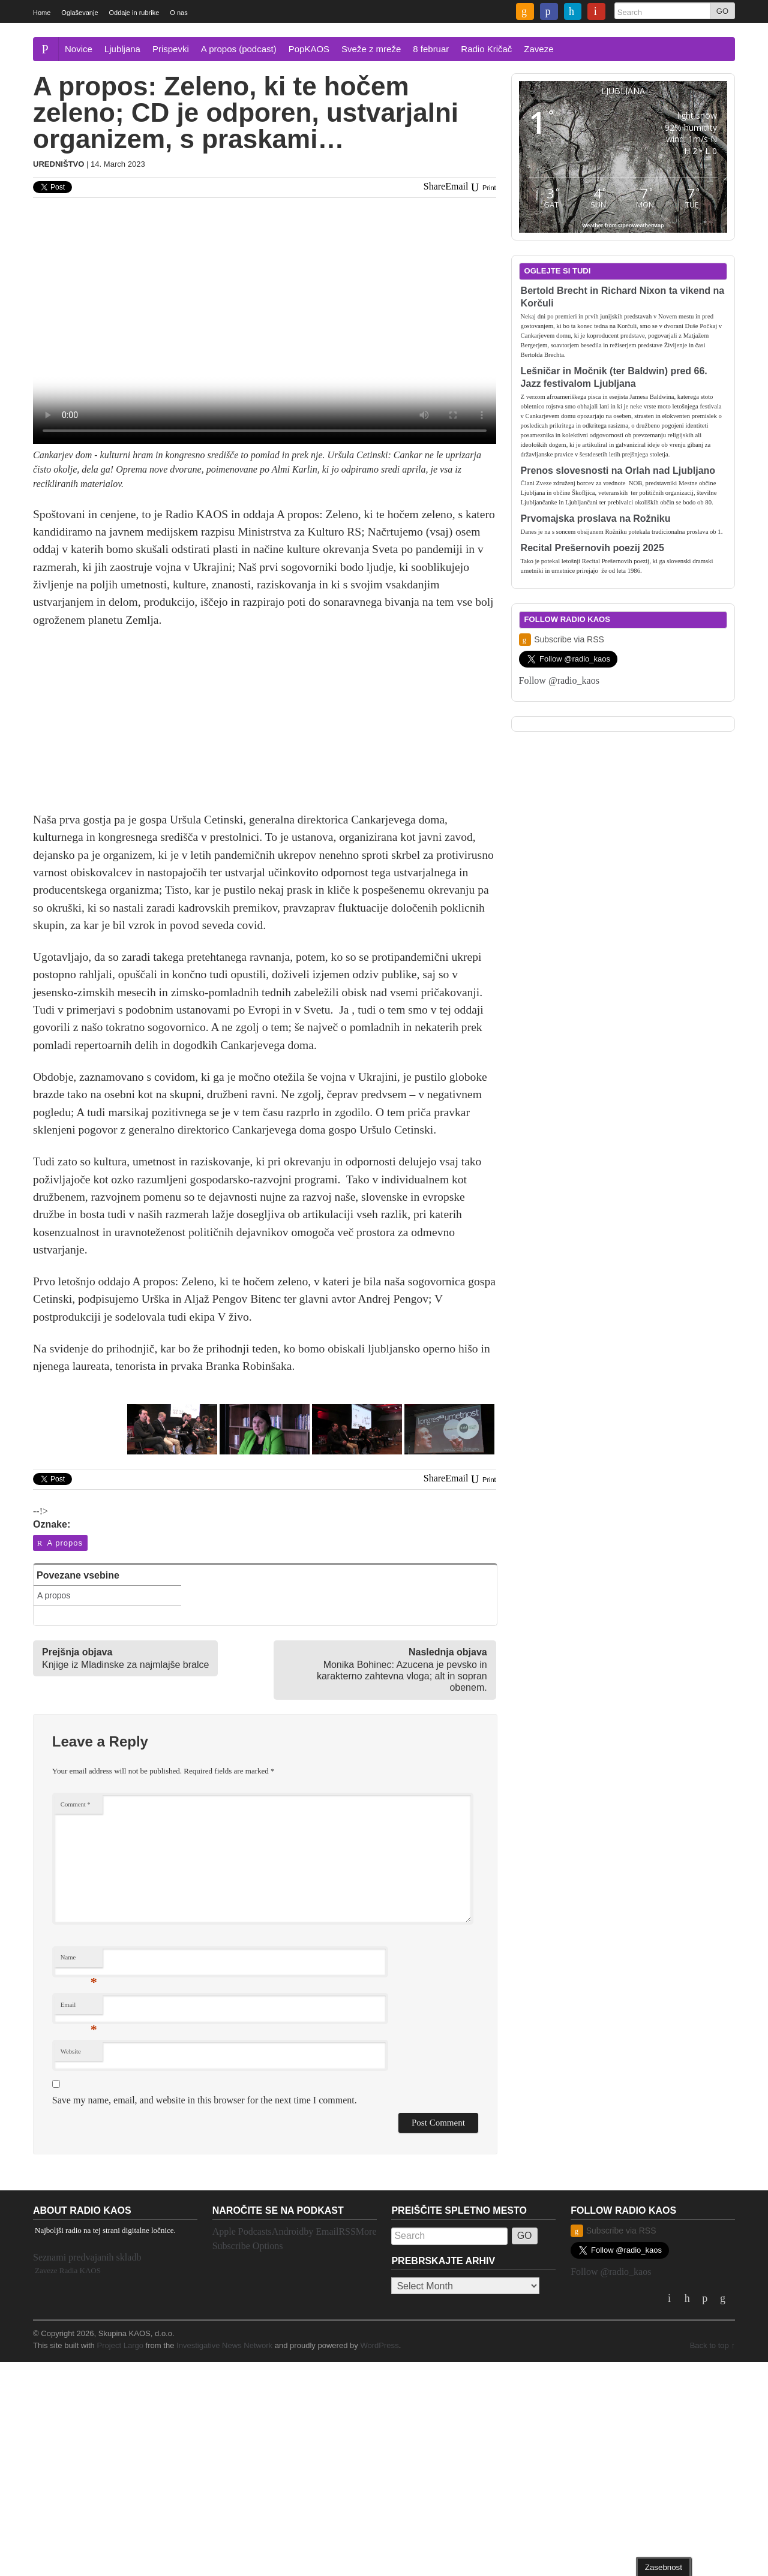 The width and height of the screenshot is (768, 2576). I want to click on Prenos slovesnosti na Orlah nad Ljubljano, so click(618, 470).